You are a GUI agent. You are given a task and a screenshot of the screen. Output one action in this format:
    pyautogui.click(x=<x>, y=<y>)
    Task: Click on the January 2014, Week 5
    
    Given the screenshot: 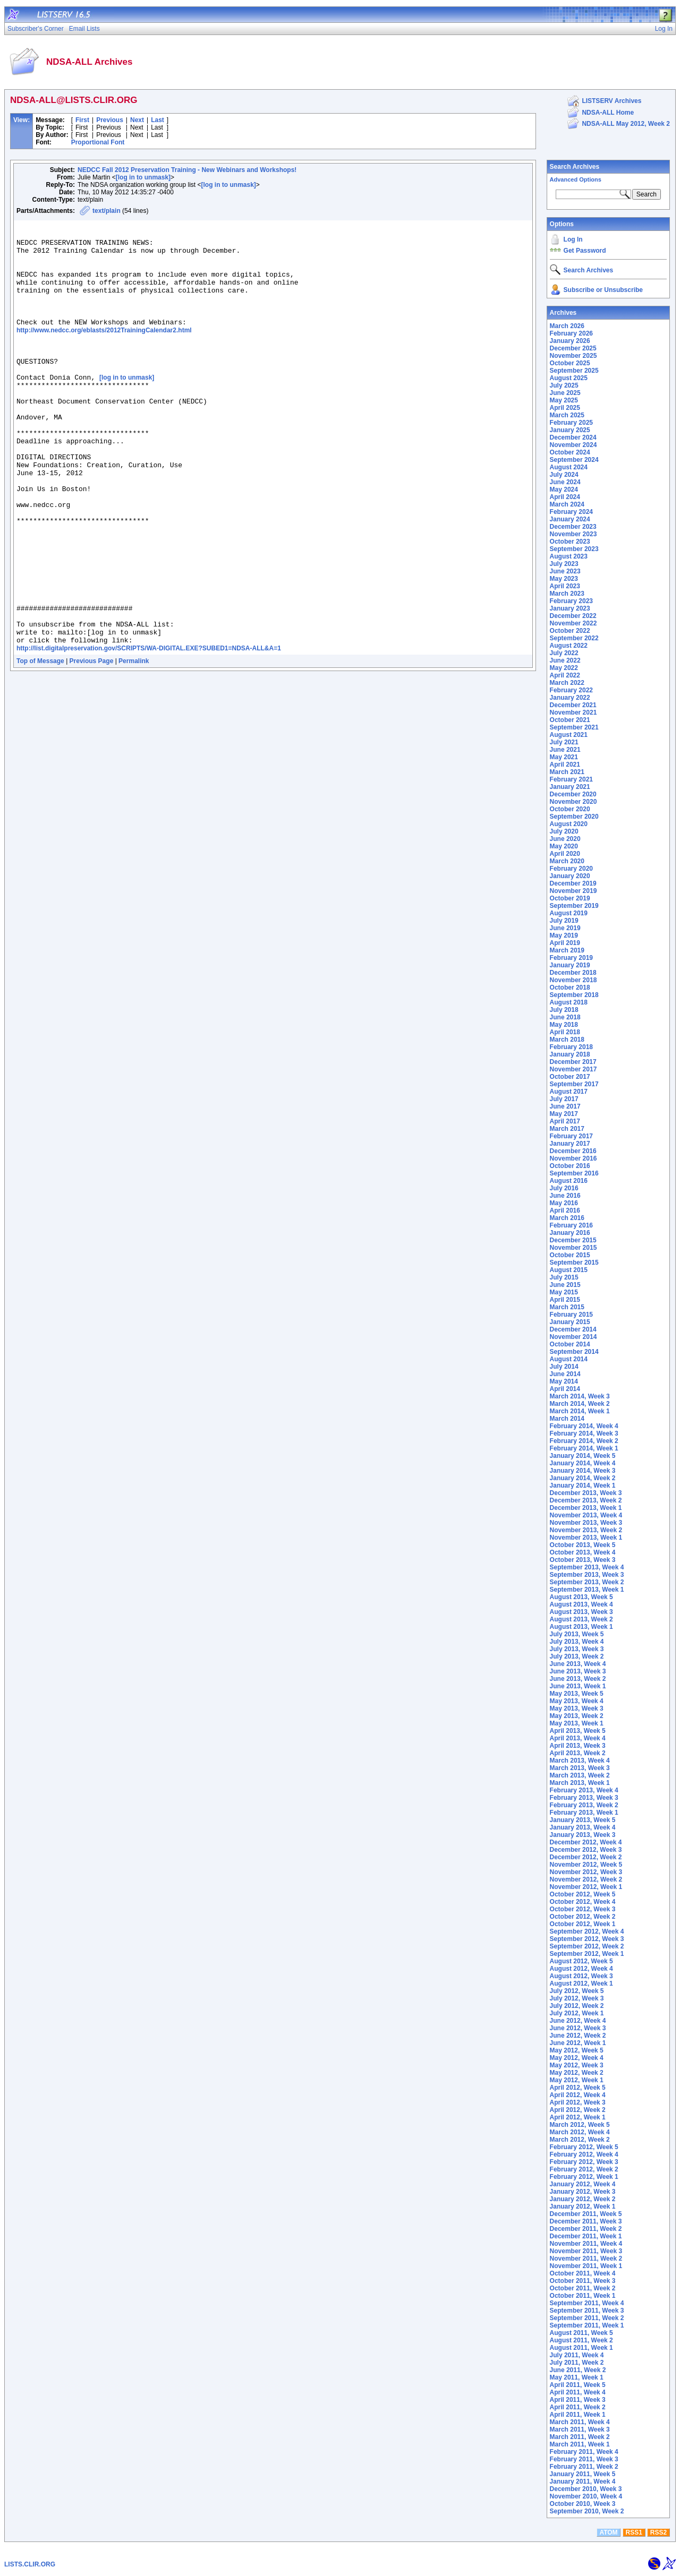 What is the action you would take?
    pyautogui.click(x=583, y=1455)
    